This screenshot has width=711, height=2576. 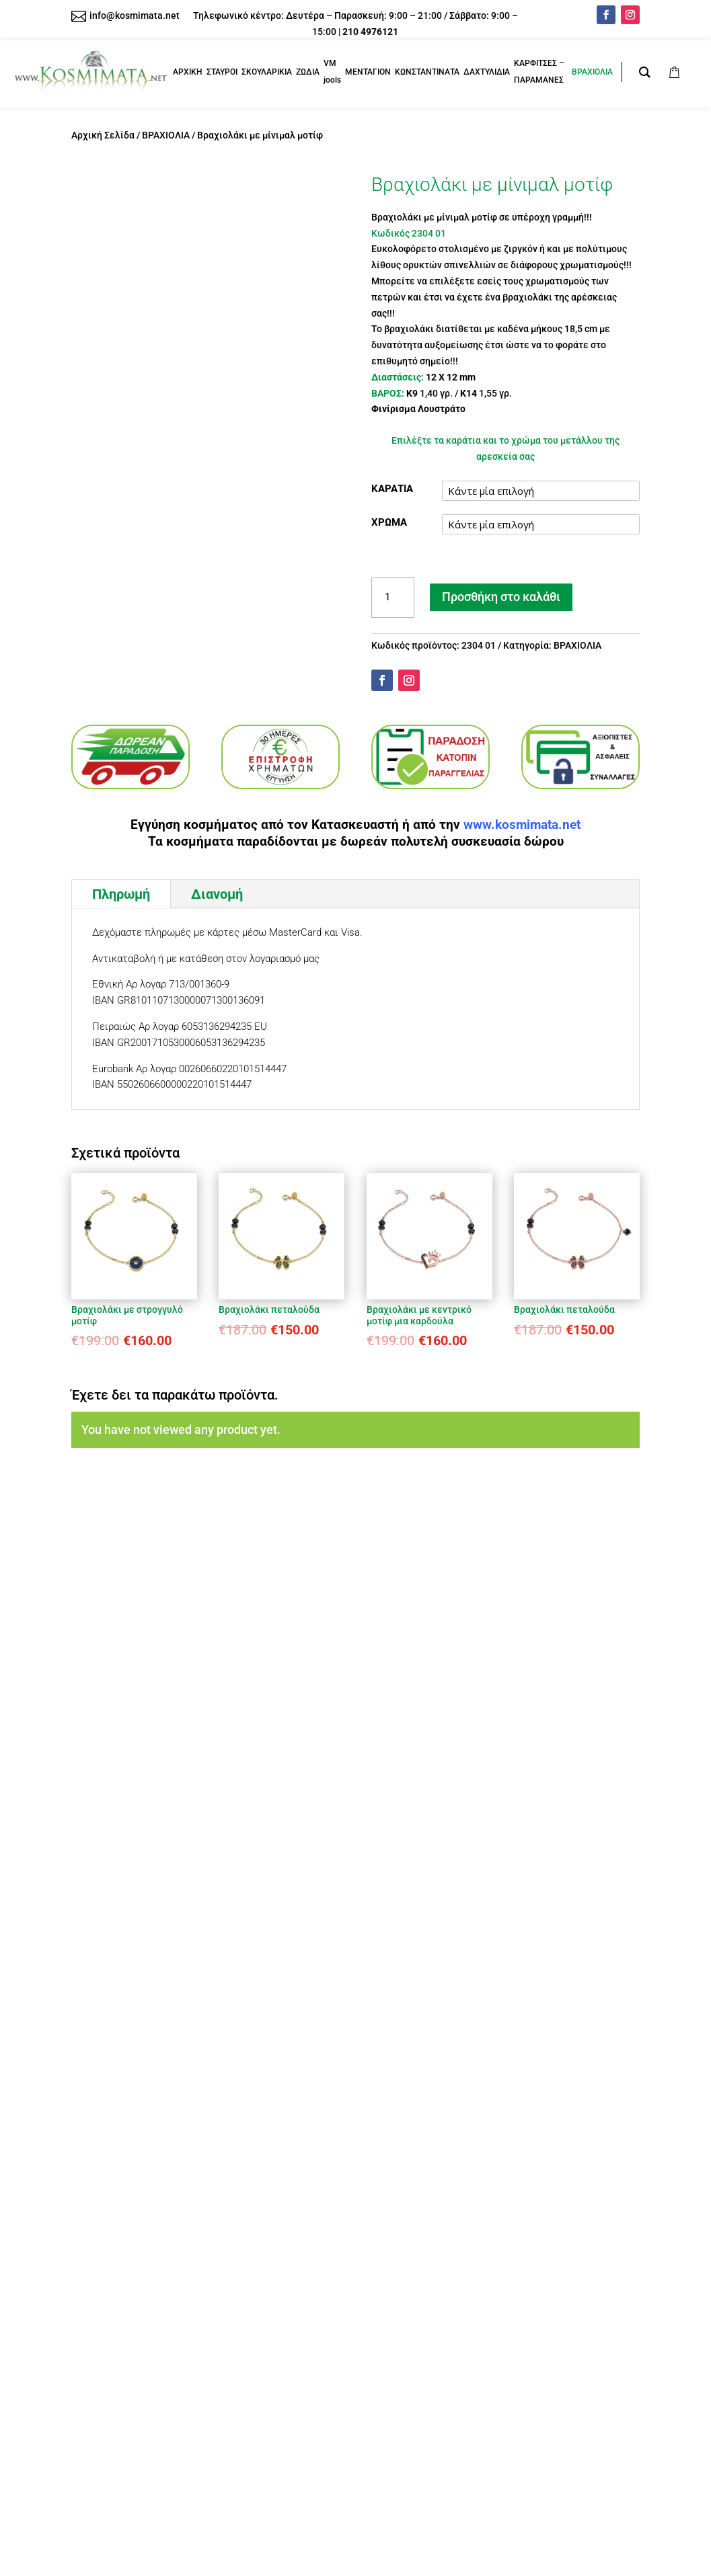 I want to click on Αρχική Σελίδα, so click(x=103, y=135).